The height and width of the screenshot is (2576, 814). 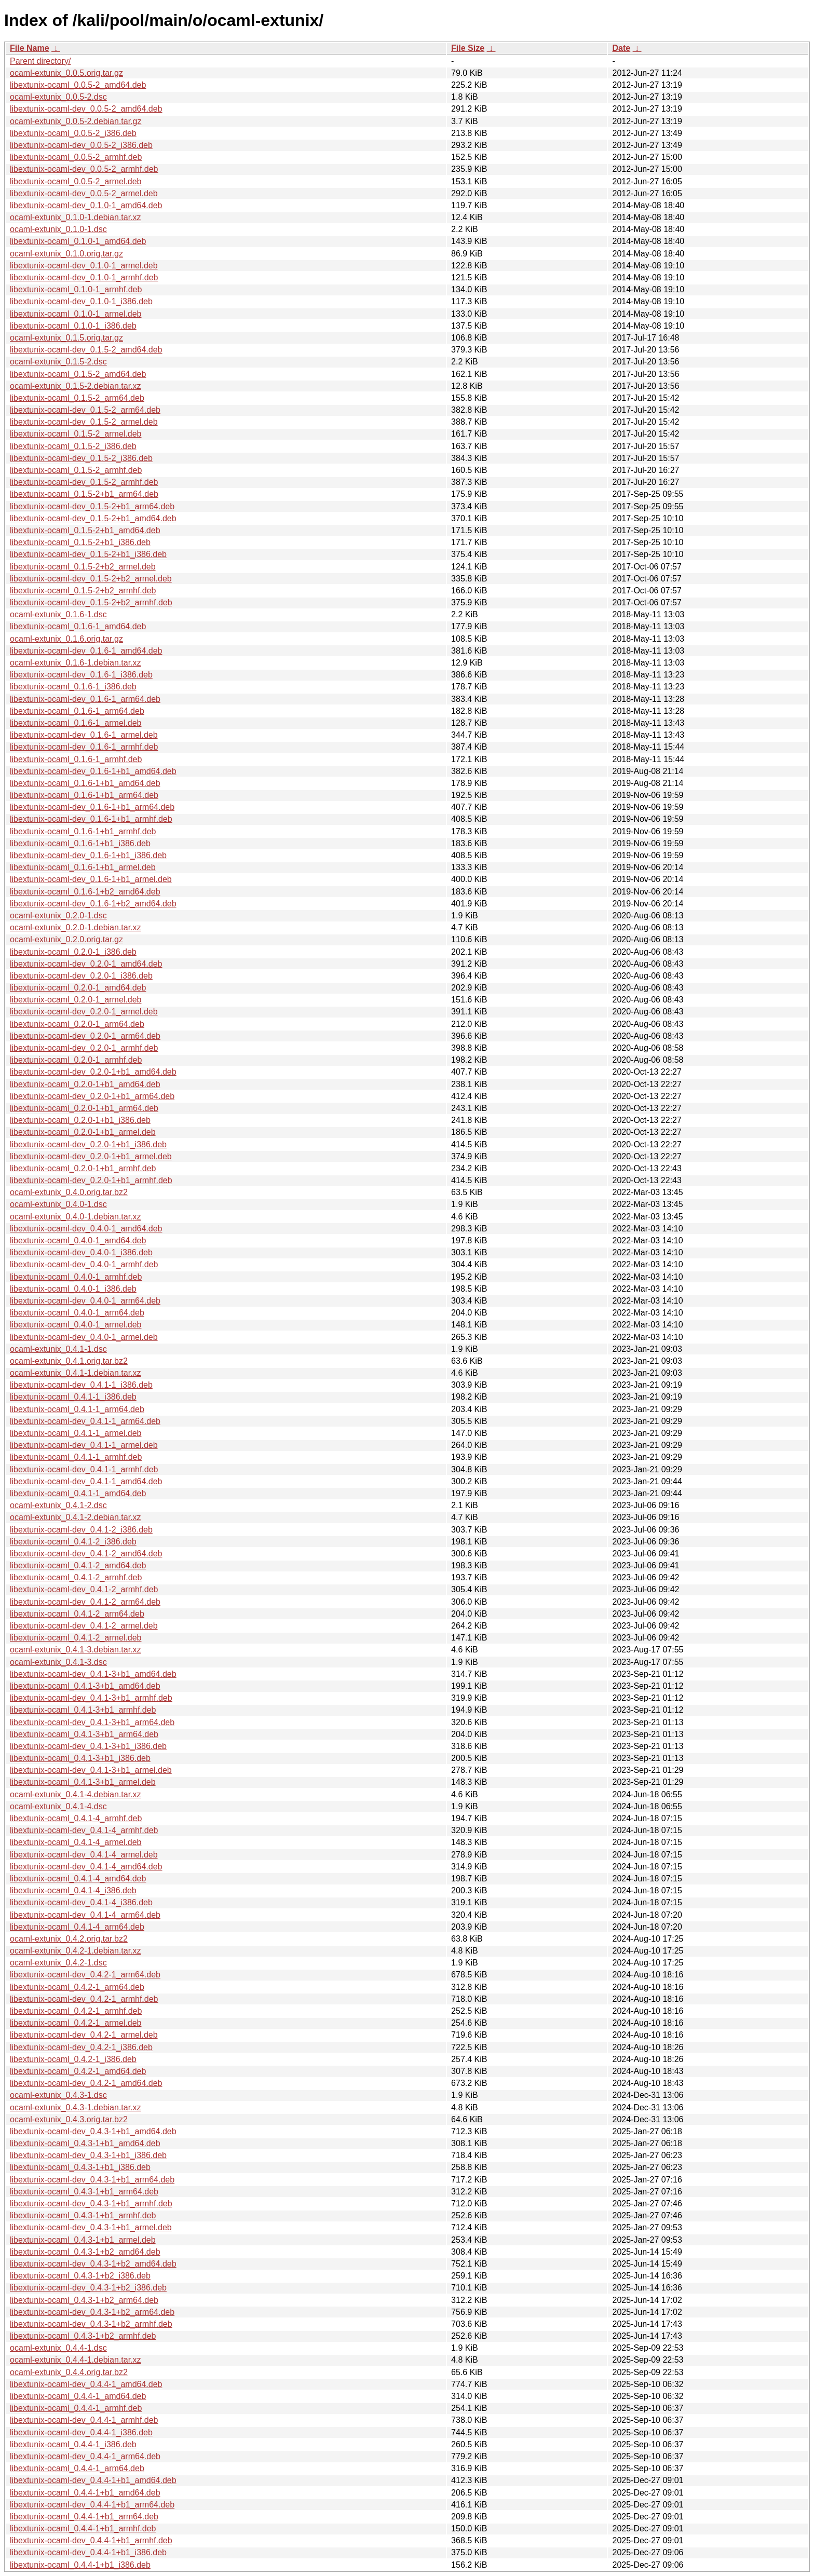 What do you see at coordinates (76, 759) in the screenshot?
I see `libextunix-ocaml_0.1.6-1_armhf.deb` at bounding box center [76, 759].